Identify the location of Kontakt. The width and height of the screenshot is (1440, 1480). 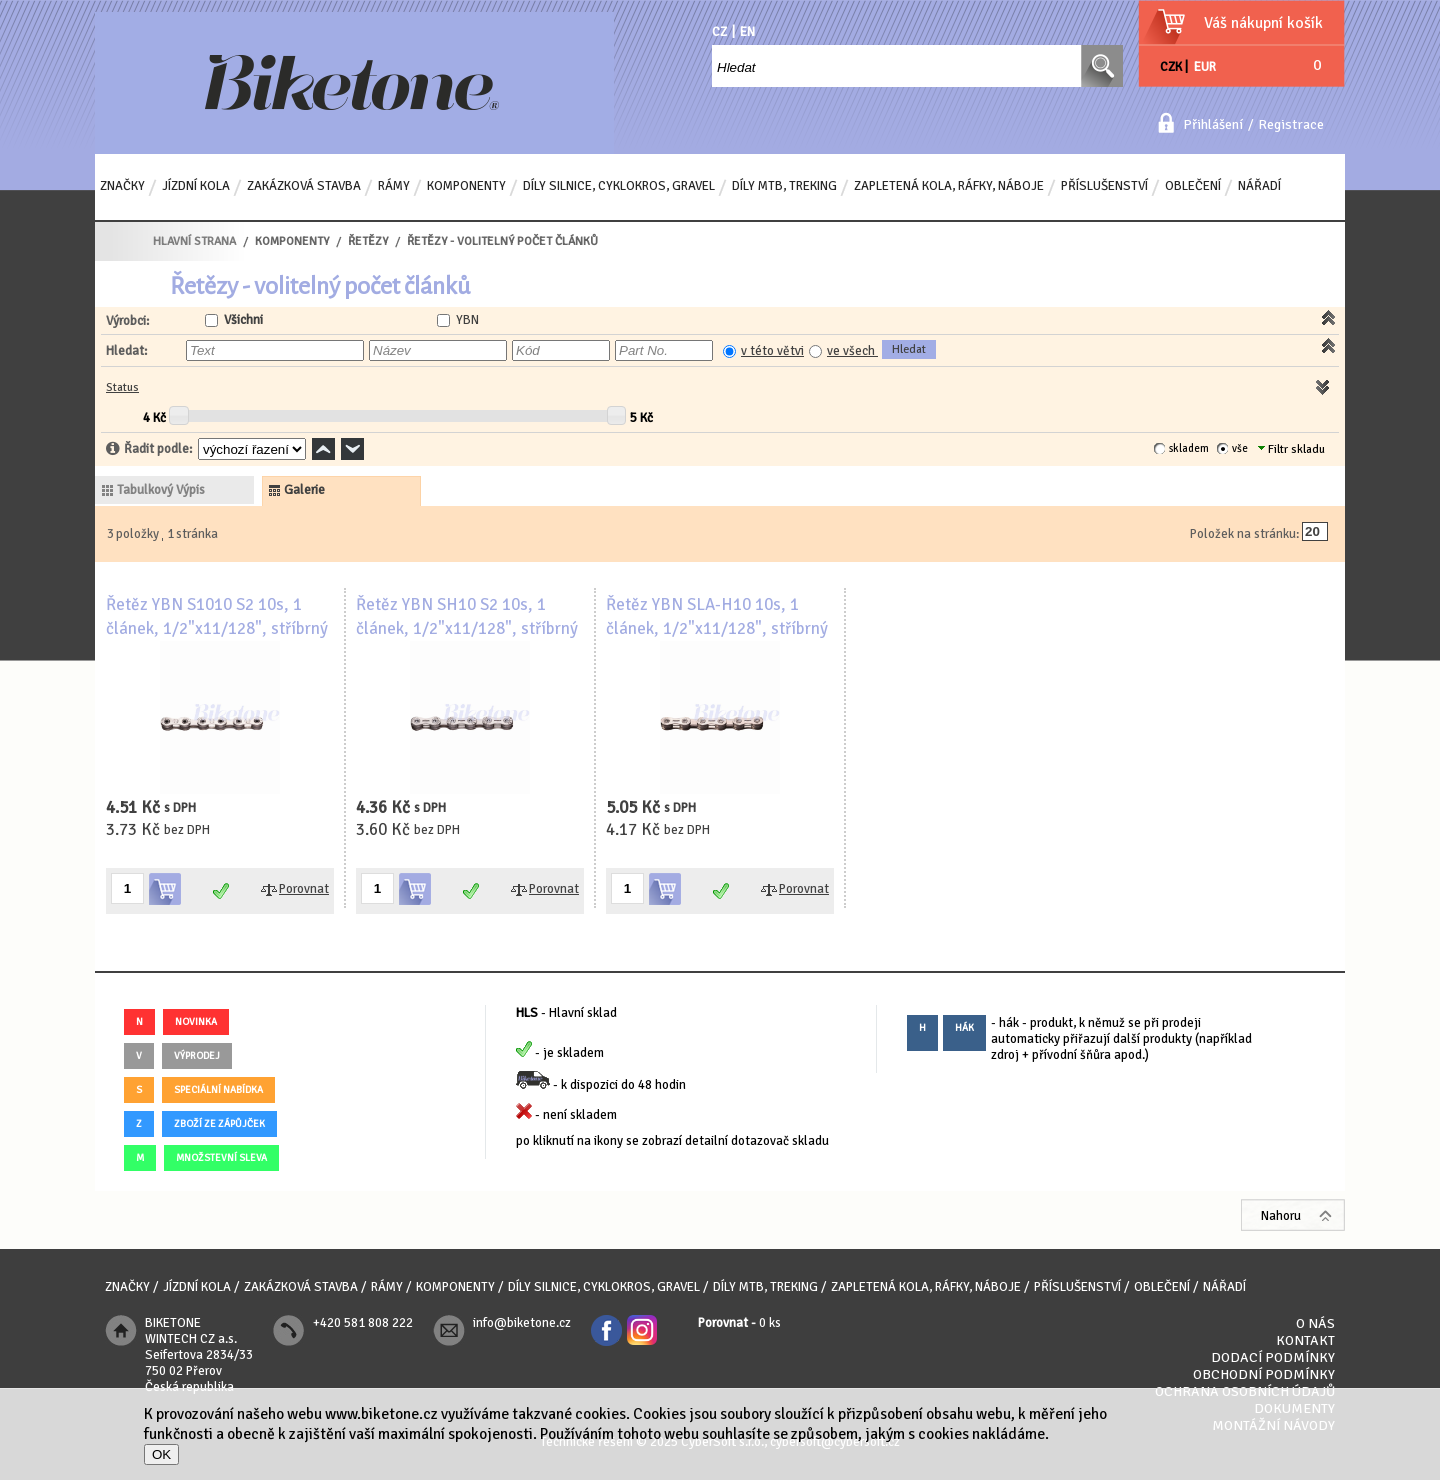
(1305, 1340).